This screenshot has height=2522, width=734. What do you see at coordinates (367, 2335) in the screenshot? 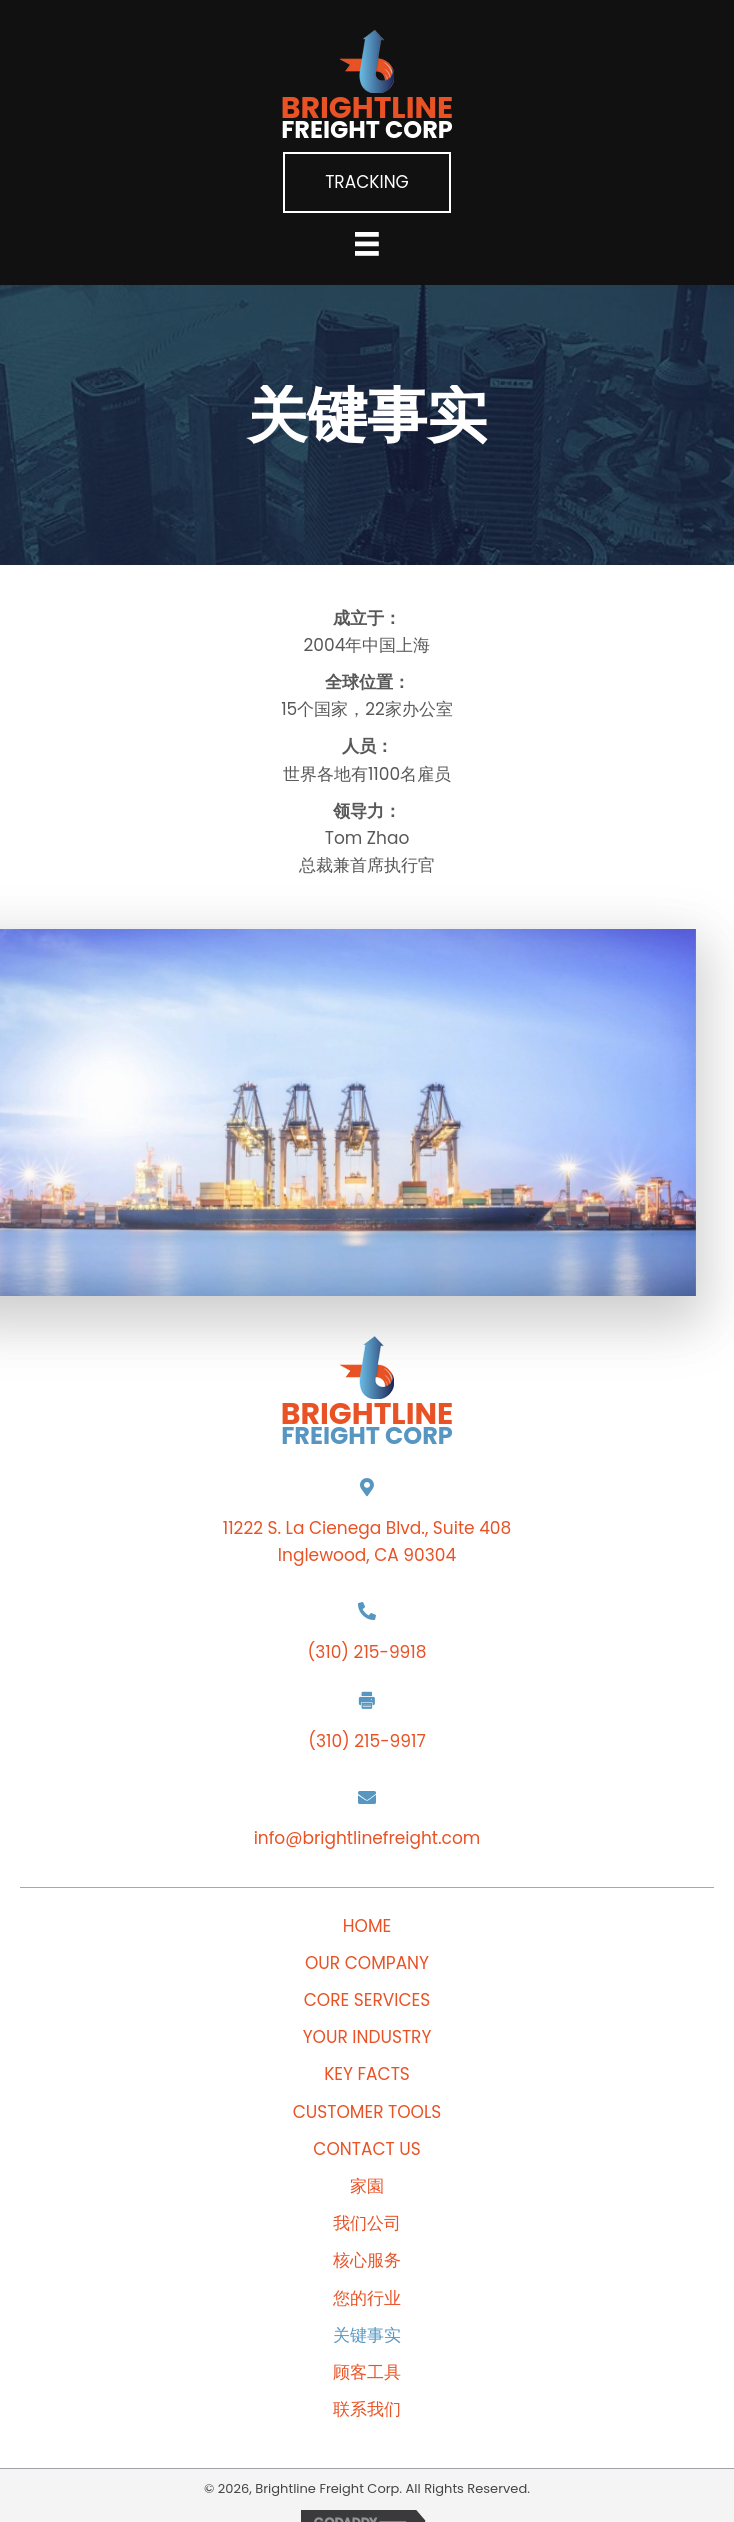
I see `关键事实` at bounding box center [367, 2335].